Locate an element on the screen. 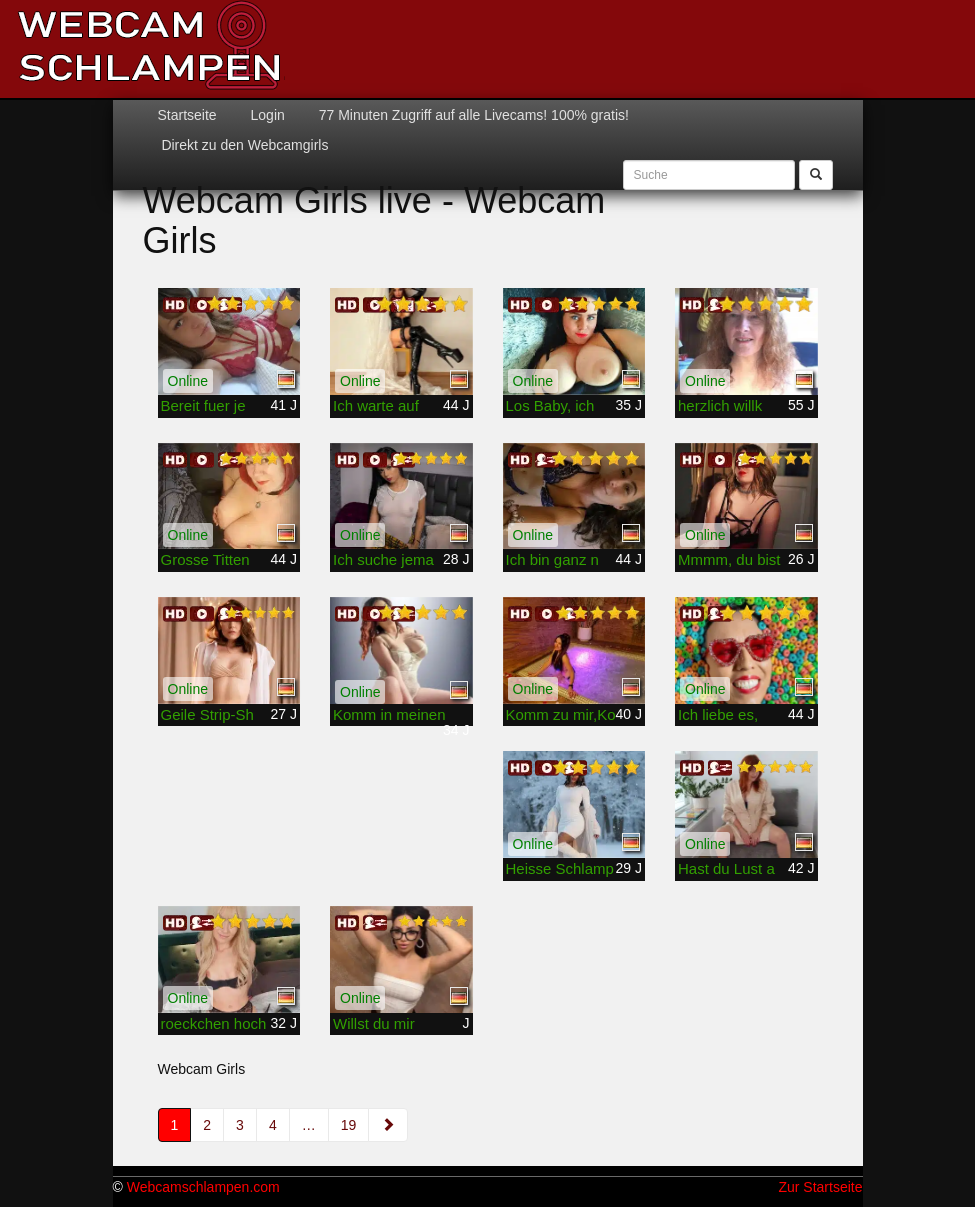 The width and height of the screenshot is (975, 1207). Login is located at coordinates (266, 115).